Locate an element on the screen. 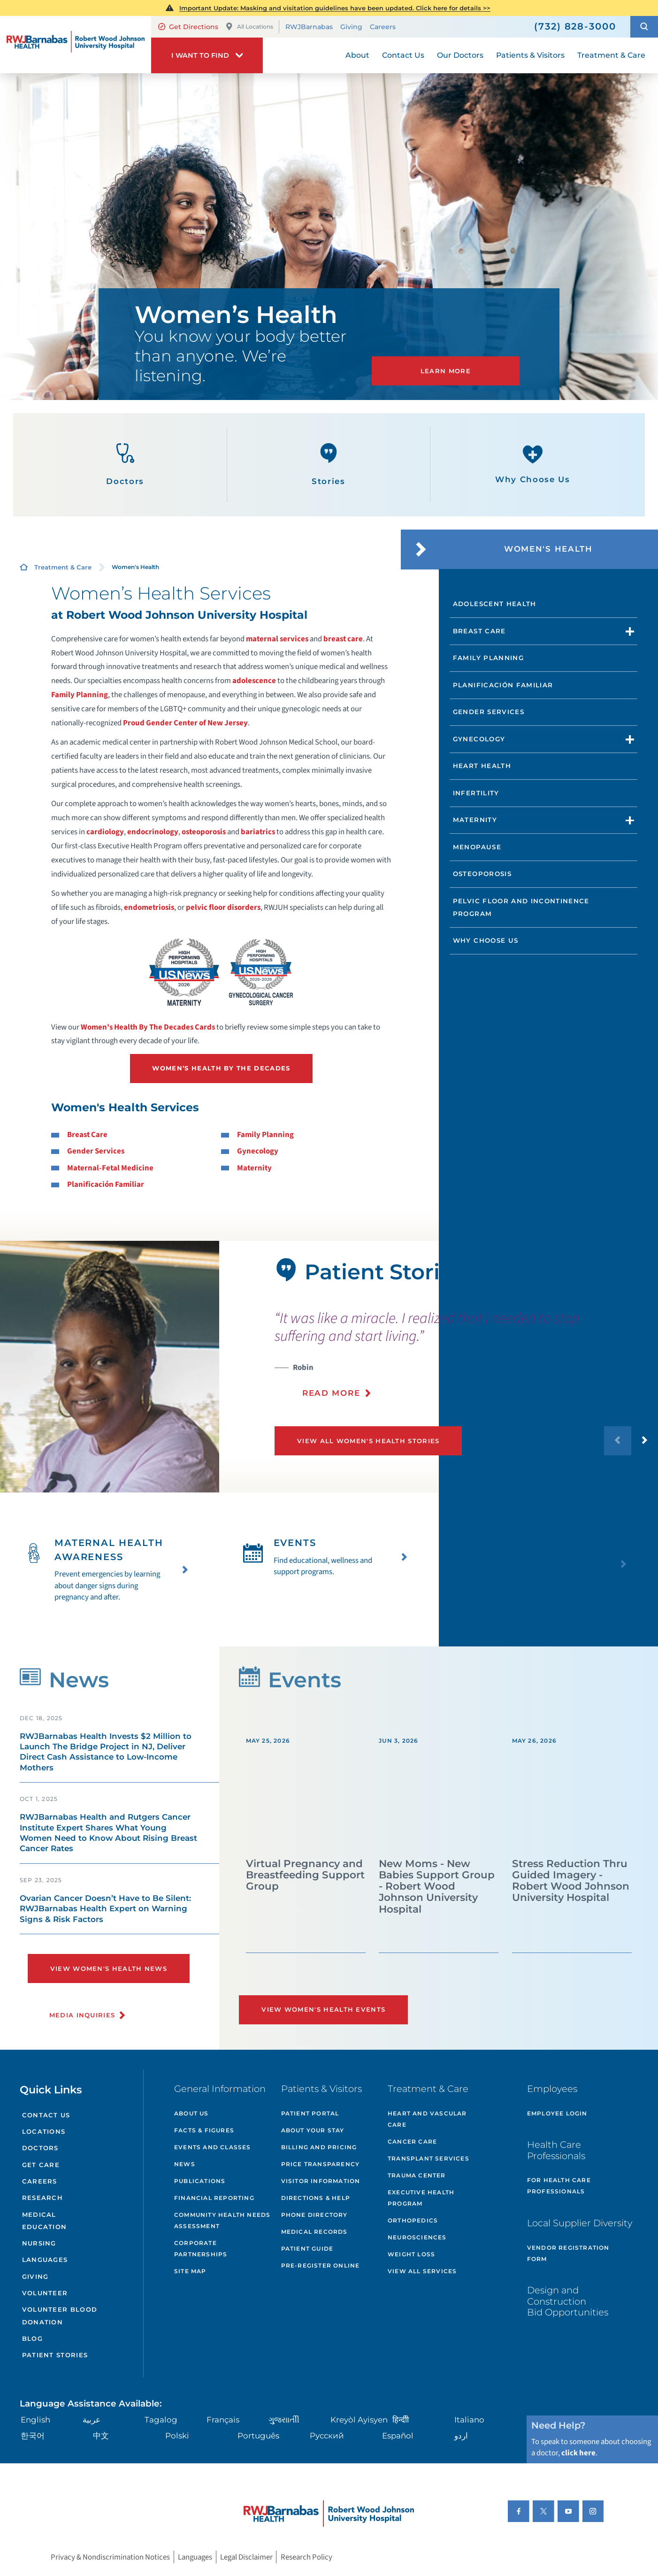 This screenshot has width=658, height=2576. cardiology is located at coordinates (105, 832).